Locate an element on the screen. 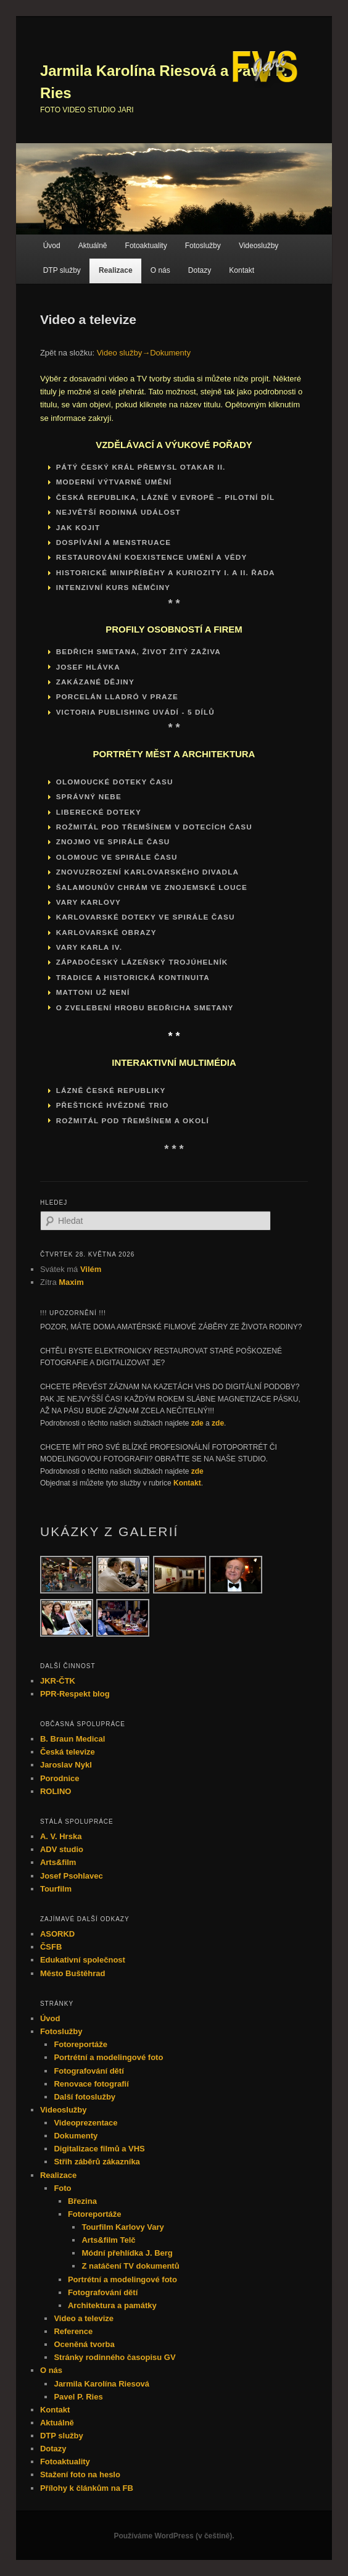 This screenshot has height=2576, width=348. ADV studio is located at coordinates (61, 1849).